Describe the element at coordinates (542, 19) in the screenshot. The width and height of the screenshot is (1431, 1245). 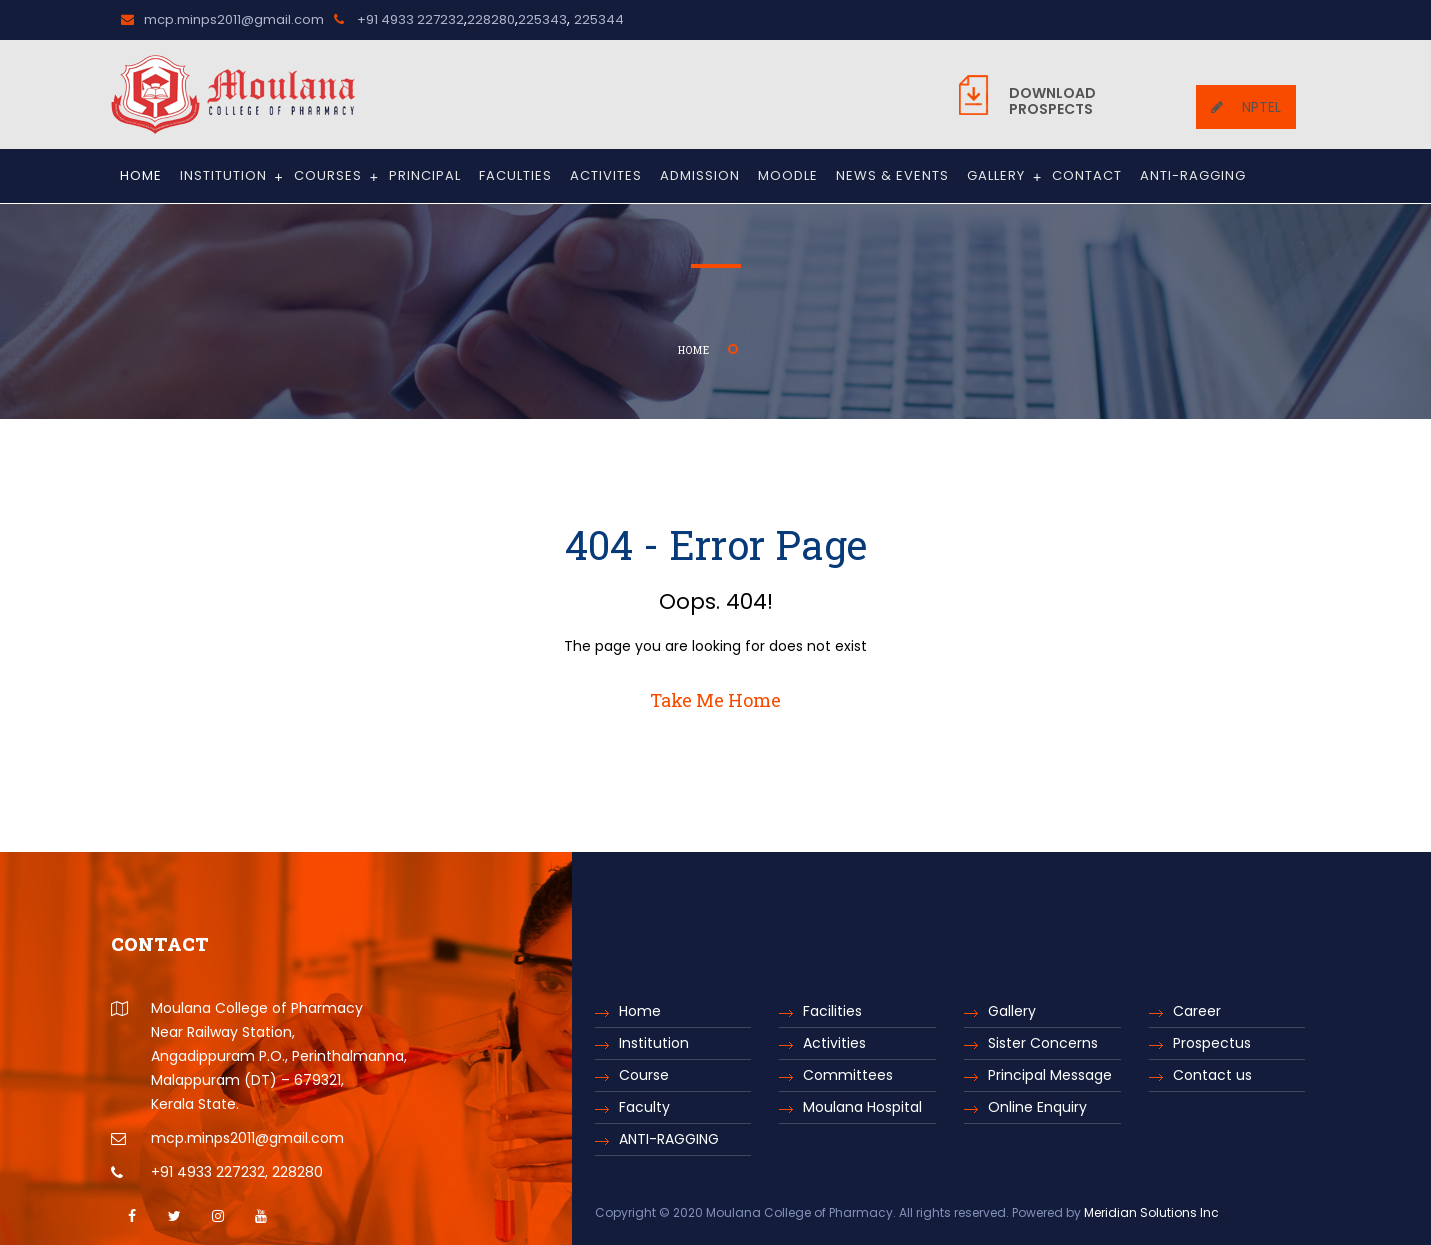
I see `225343` at that location.